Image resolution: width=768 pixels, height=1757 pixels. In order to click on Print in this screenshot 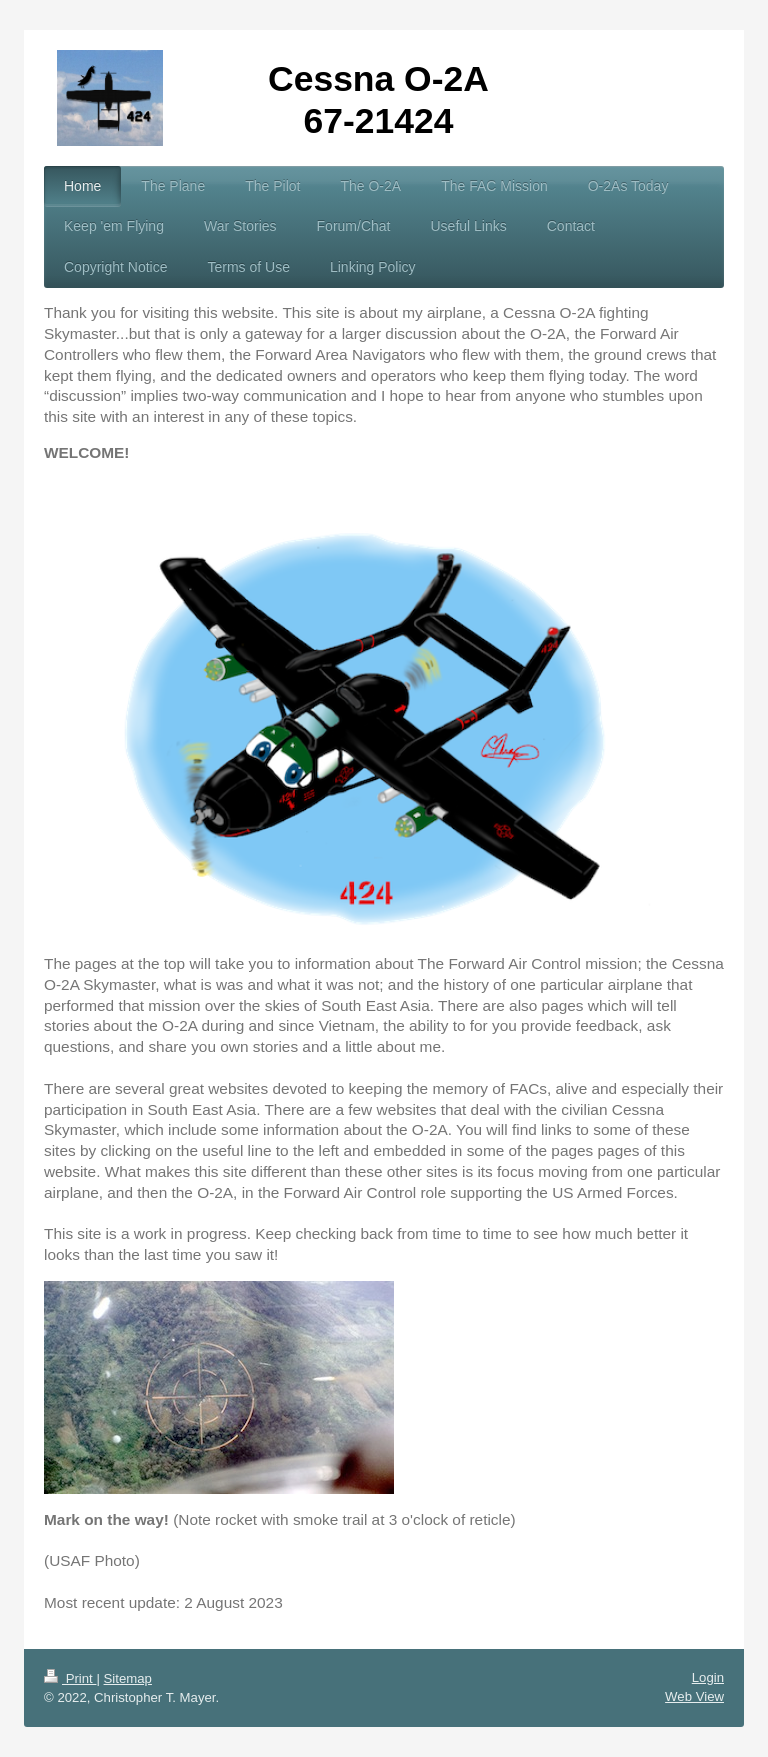, I will do `click(70, 1678)`.